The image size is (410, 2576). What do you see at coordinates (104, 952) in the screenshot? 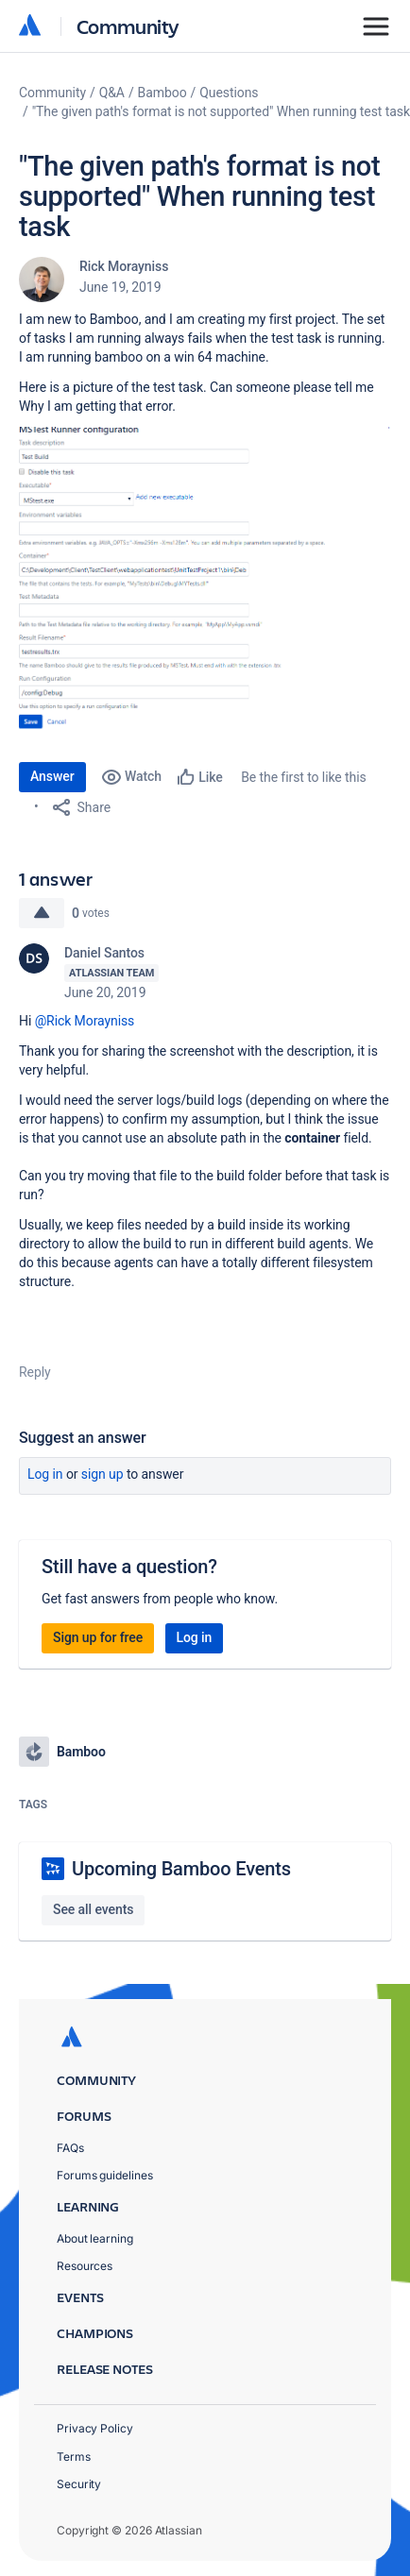
I see `Daniel Santos` at bounding box center [104, 952].